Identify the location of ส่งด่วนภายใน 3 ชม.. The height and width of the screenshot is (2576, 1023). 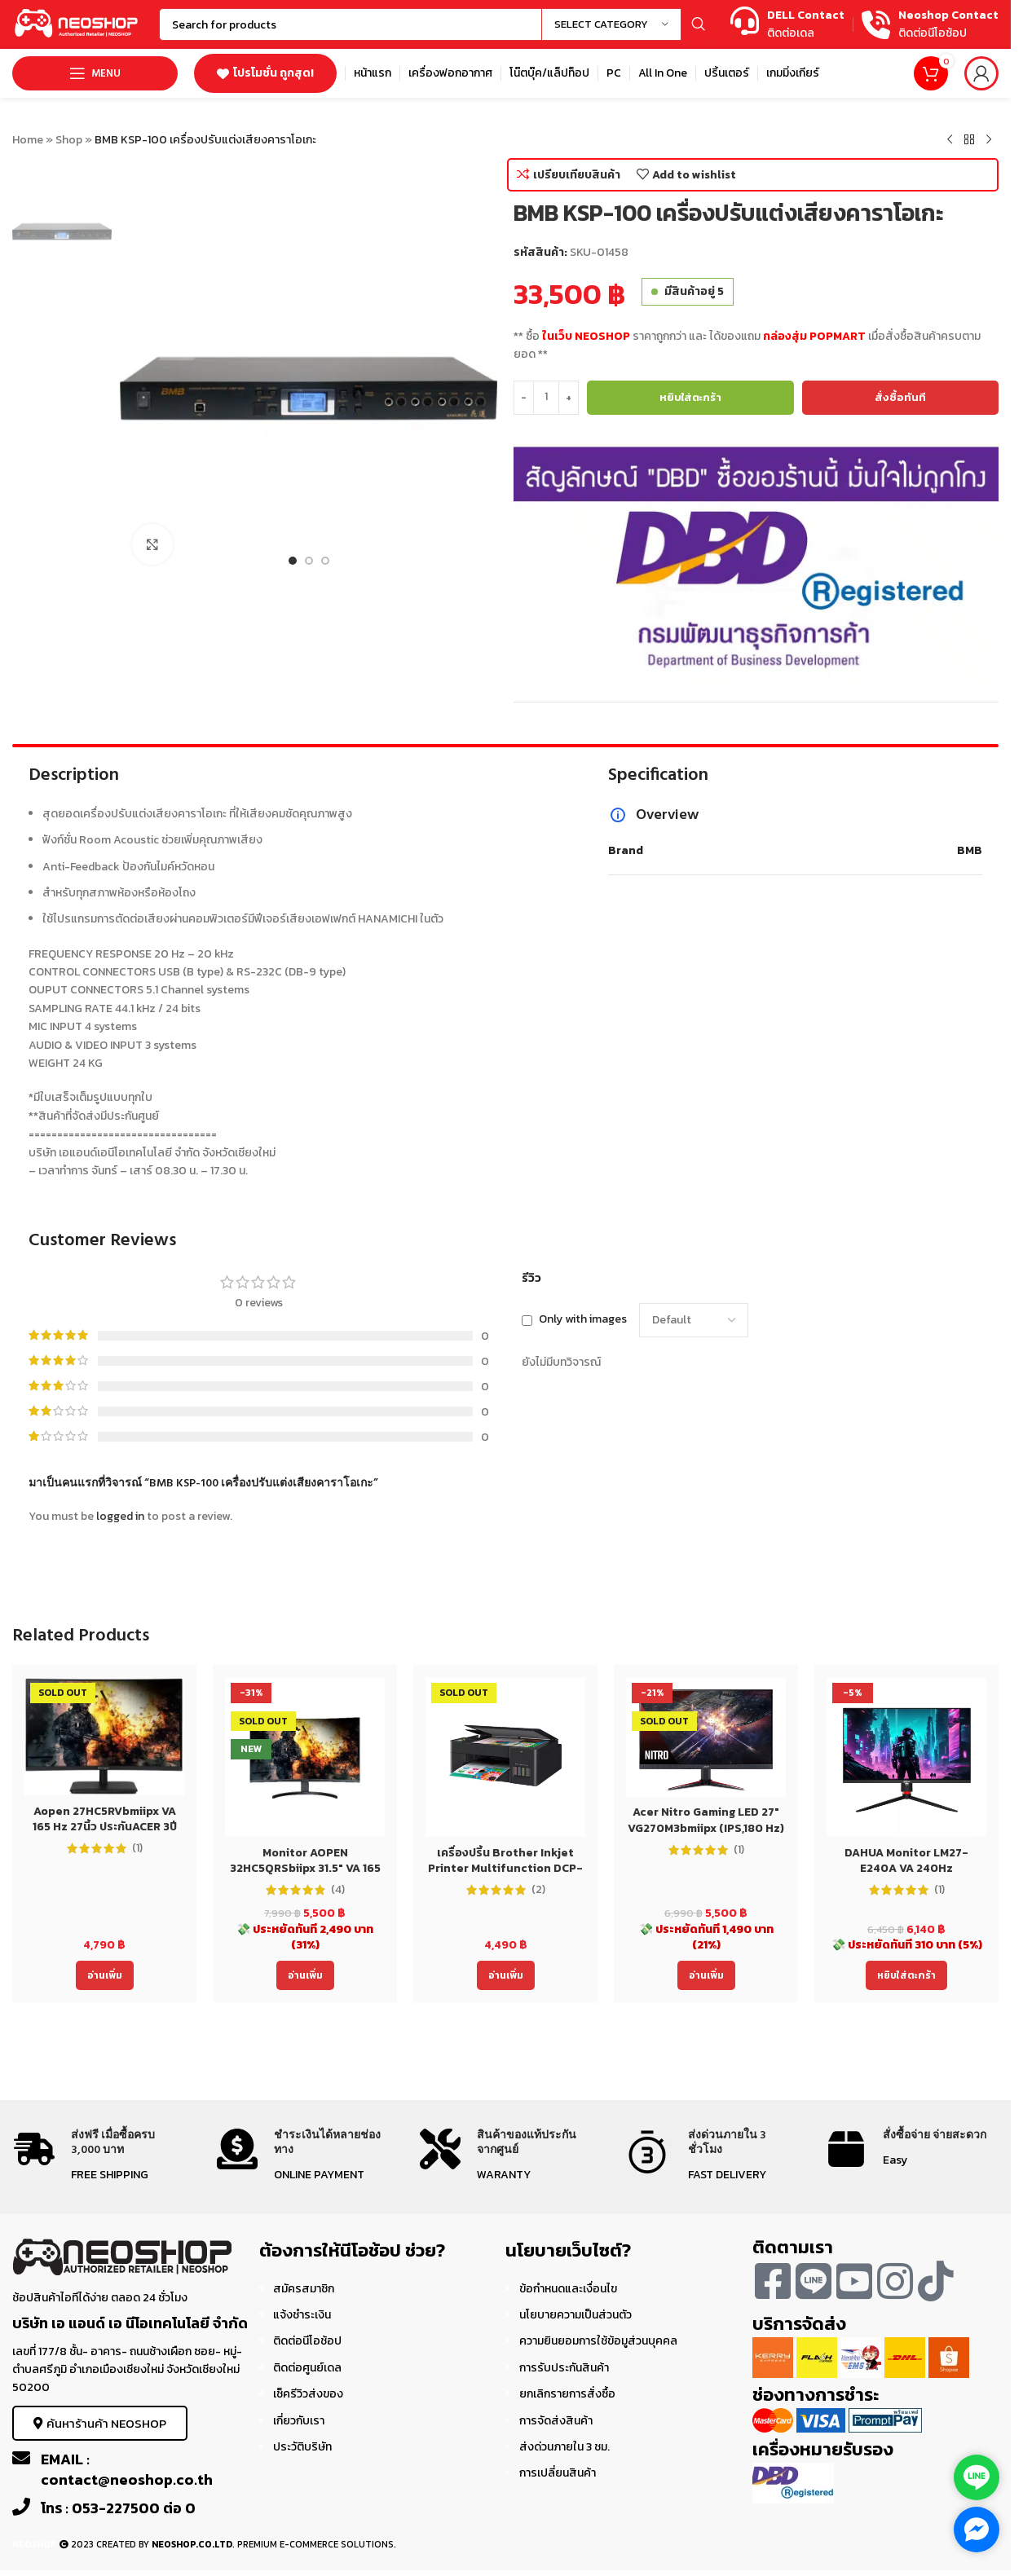
(564, 2446).